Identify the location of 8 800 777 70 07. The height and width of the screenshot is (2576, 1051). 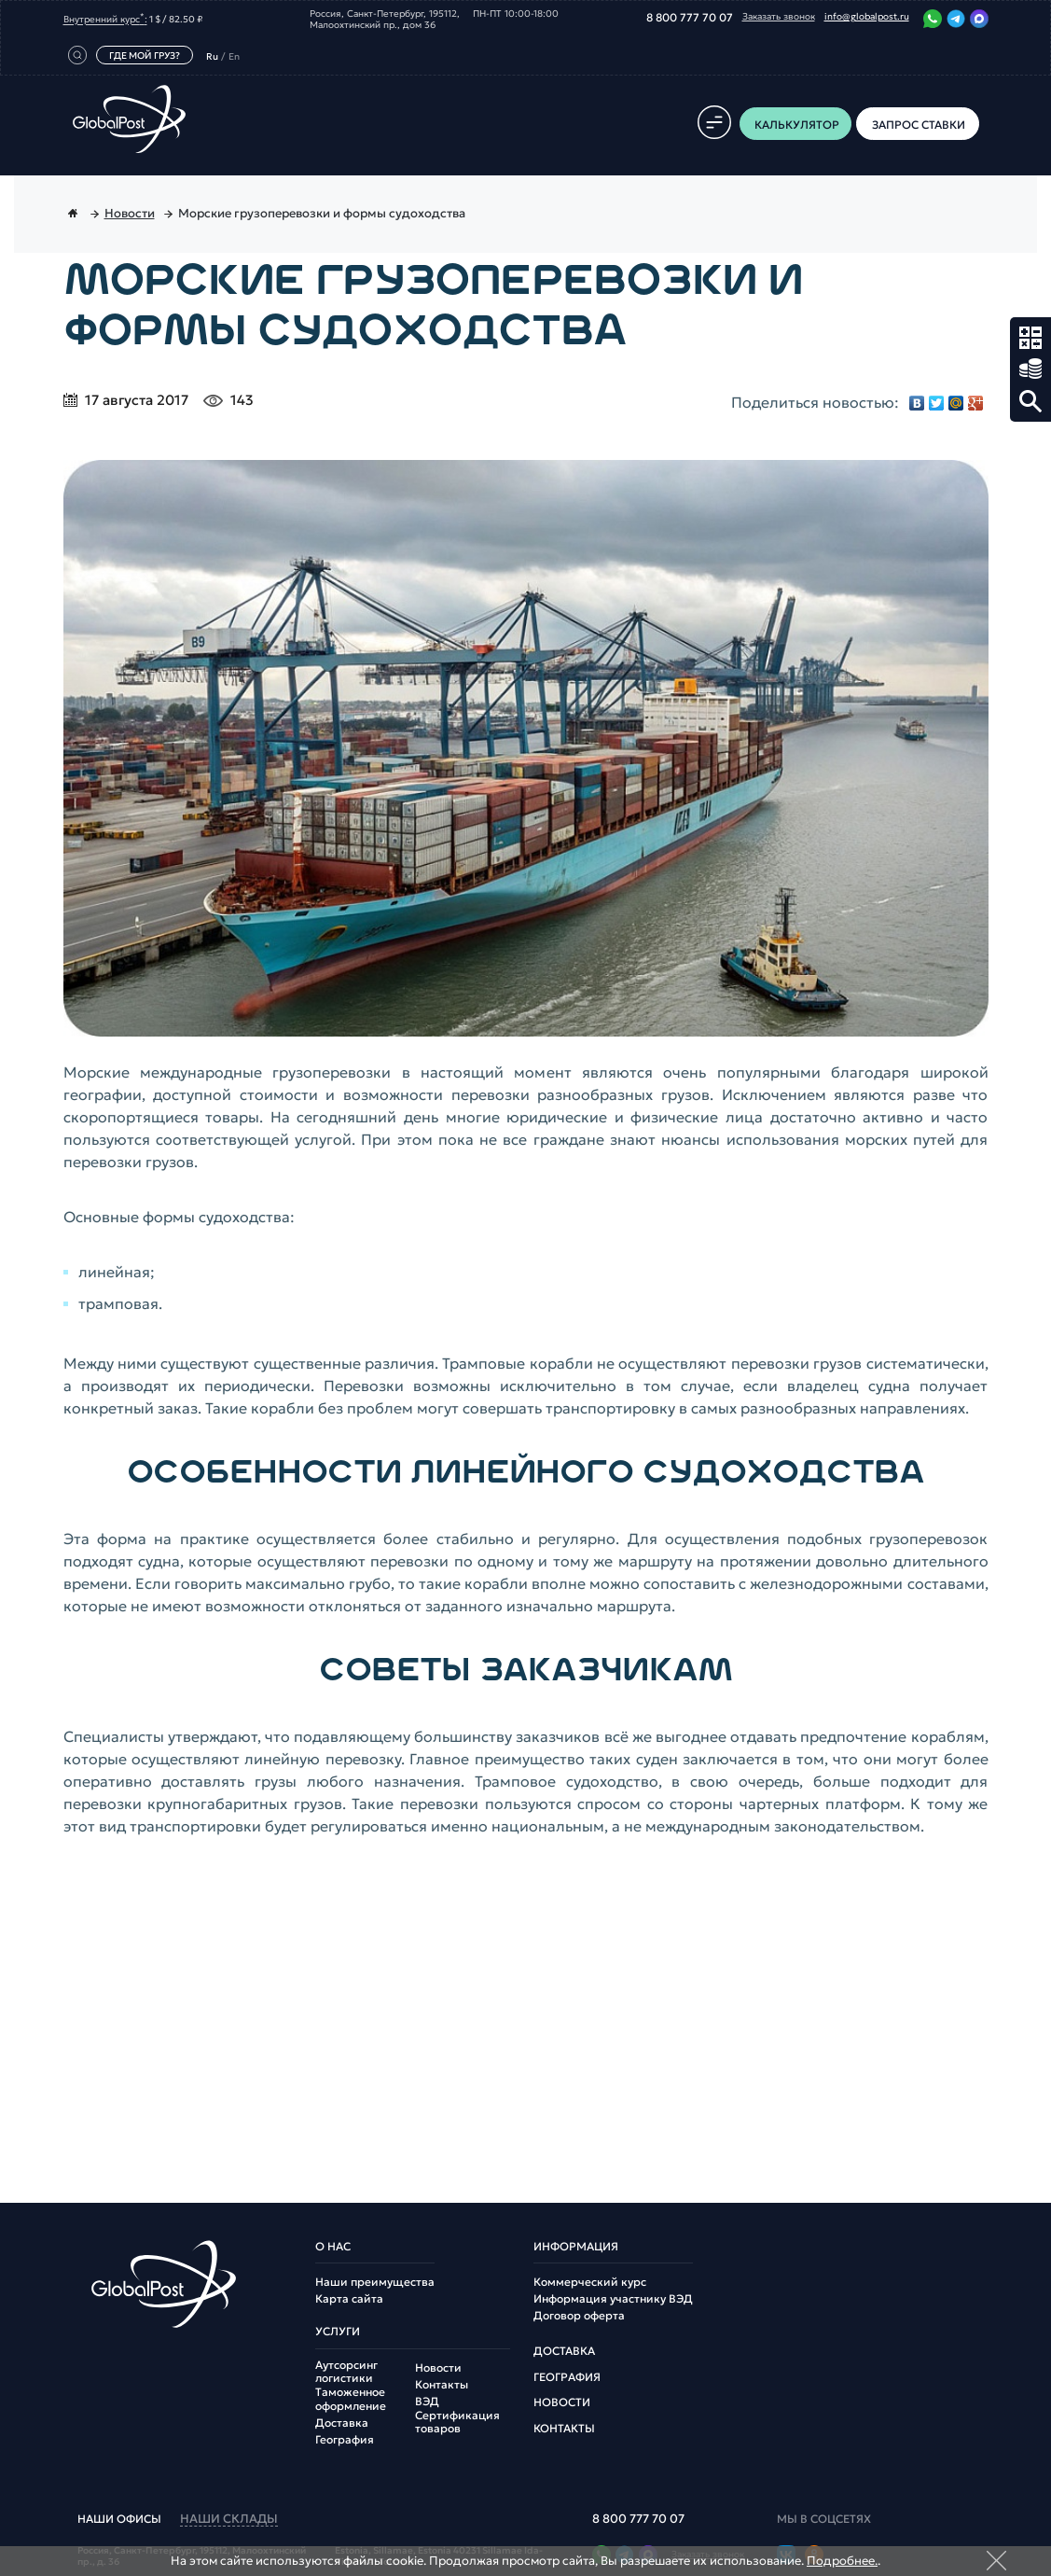
(689, 17).